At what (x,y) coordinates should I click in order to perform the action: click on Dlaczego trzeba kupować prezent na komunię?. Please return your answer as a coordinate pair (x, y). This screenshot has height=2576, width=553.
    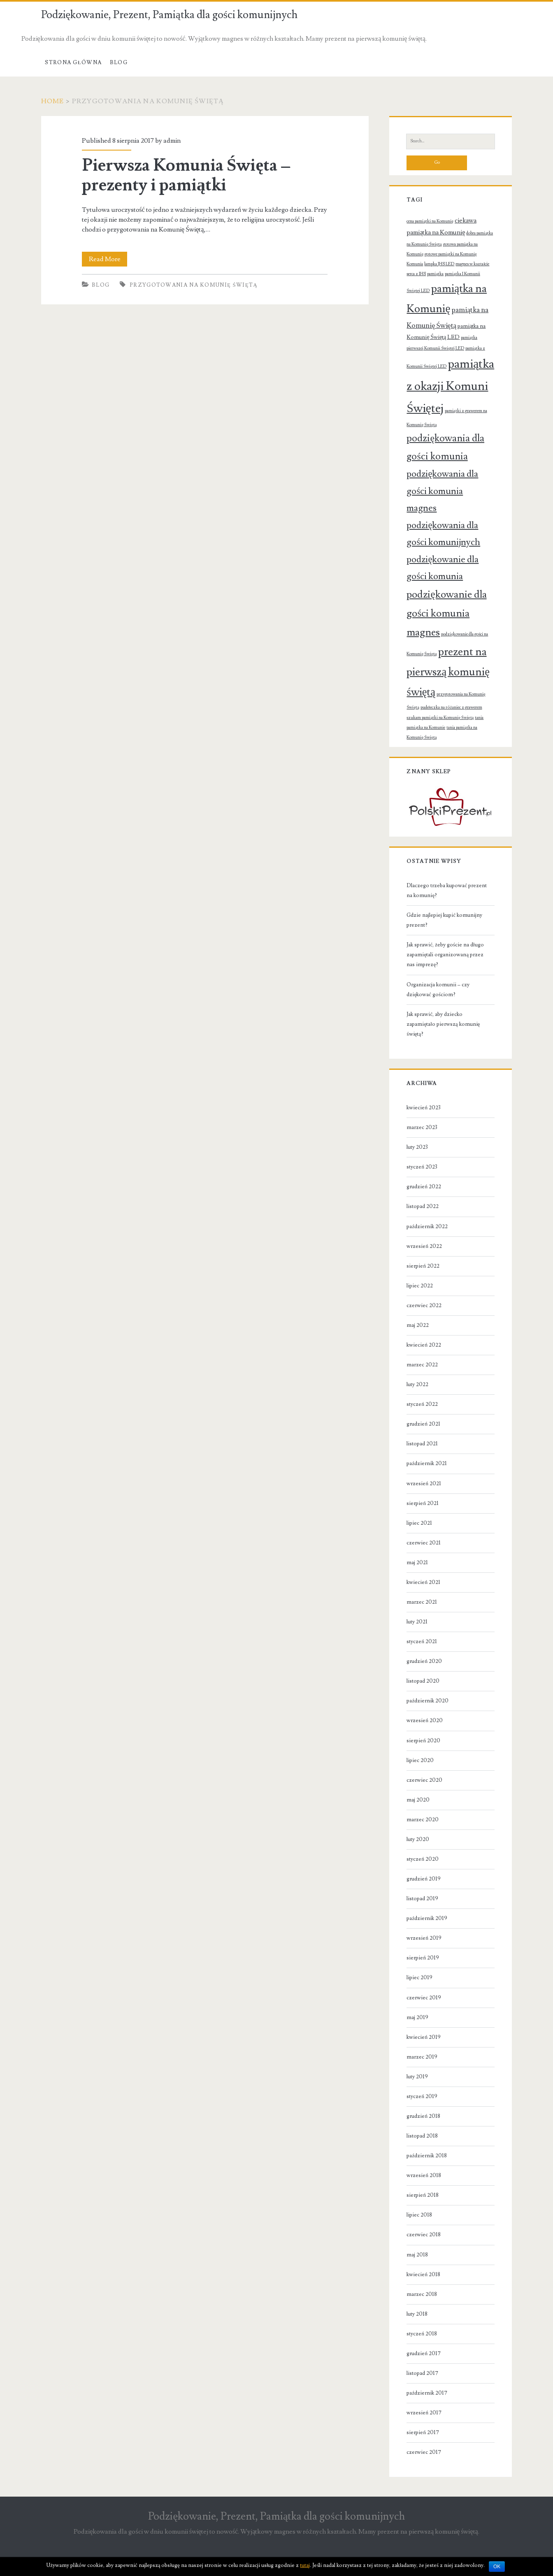
    Looking at the image, I should click on (447, 890).